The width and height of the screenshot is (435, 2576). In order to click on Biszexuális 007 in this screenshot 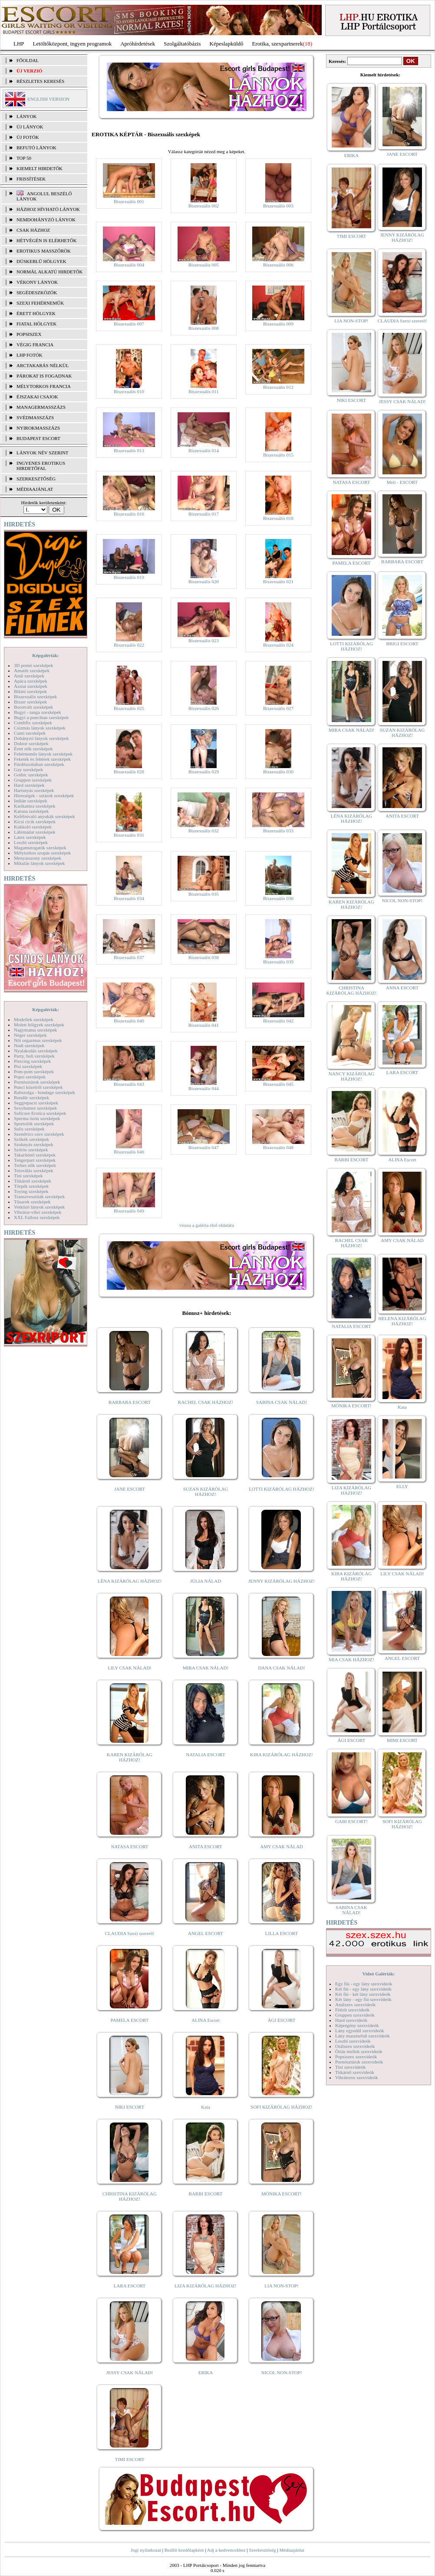, I will do `click(129, 323)`.